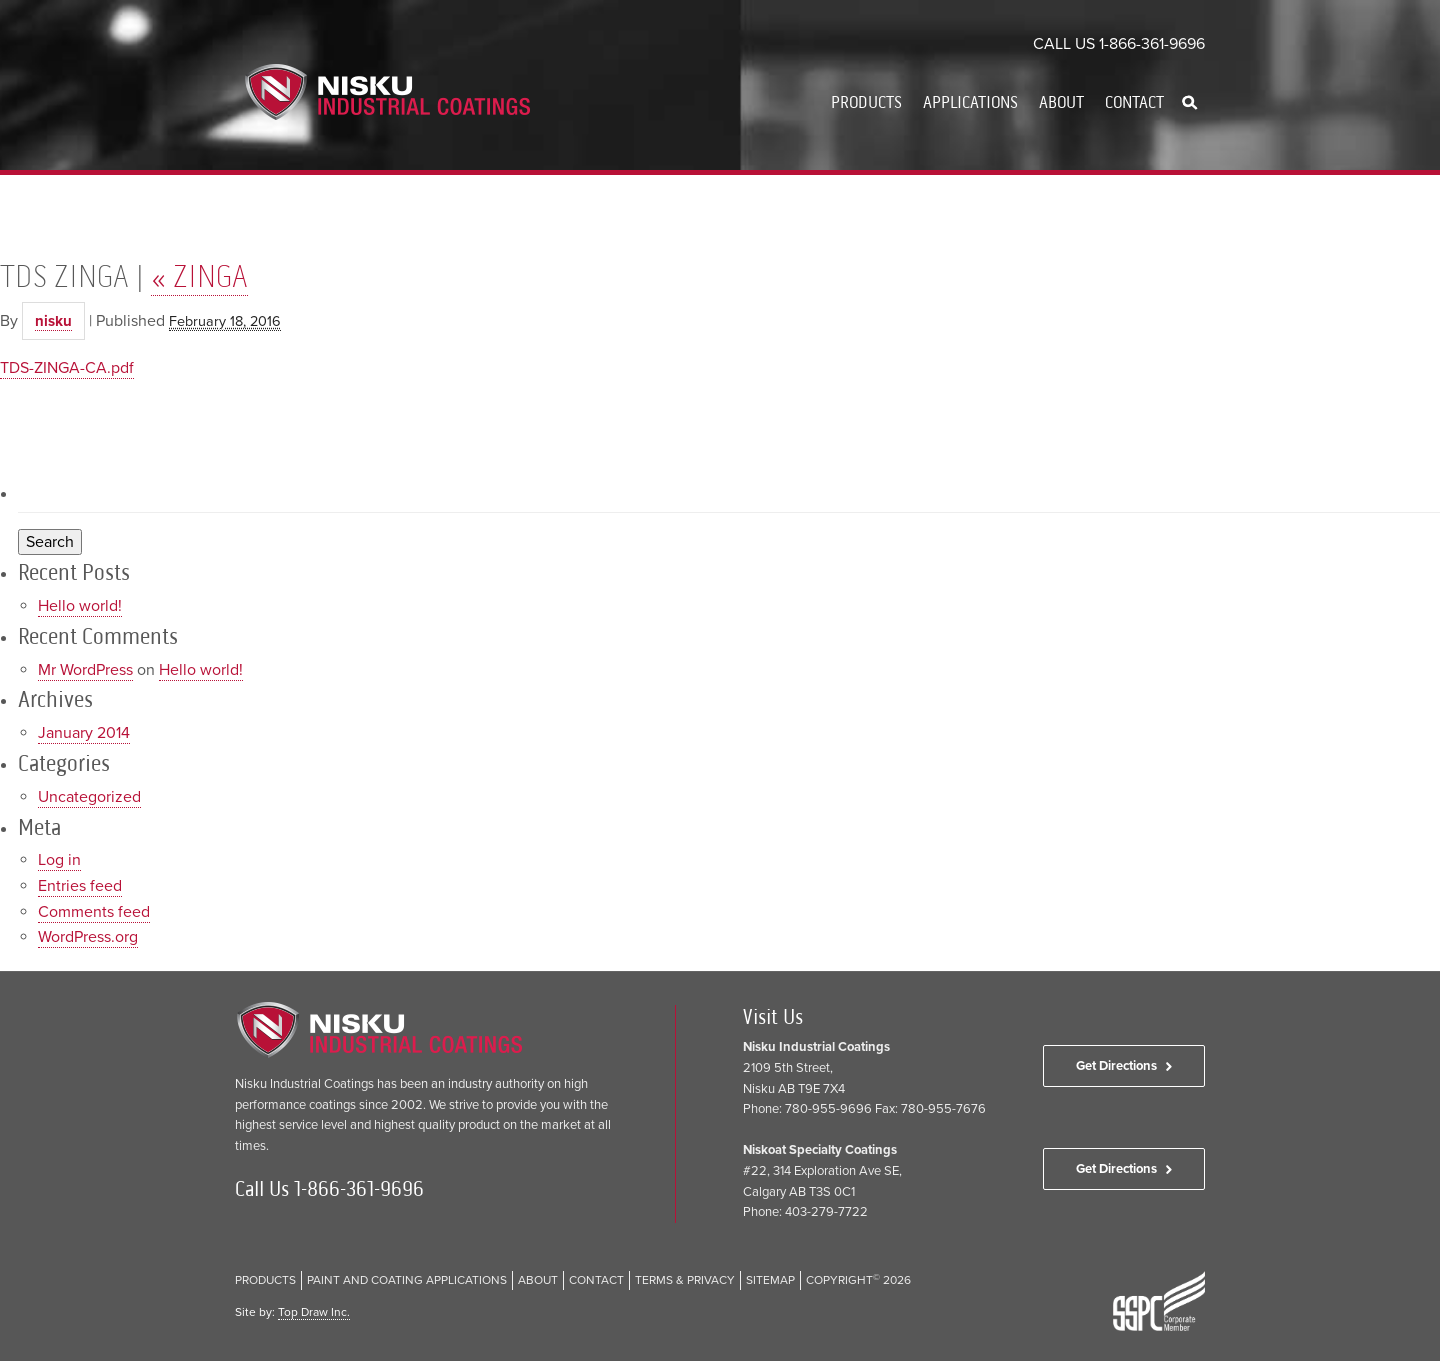 This screenshot has height=1361, width=1440. Describe the element at coordinates (866, 102) in the screenshot. I see `Products` at that location.